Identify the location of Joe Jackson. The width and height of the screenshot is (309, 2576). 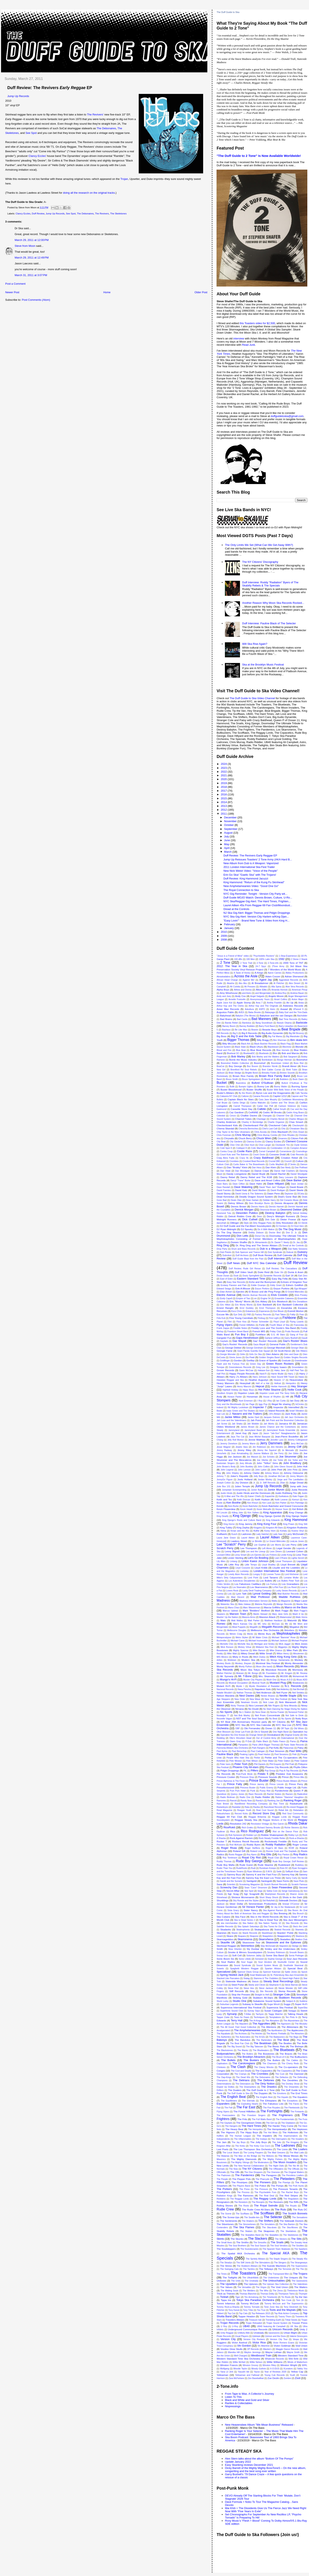
(235, 1456).